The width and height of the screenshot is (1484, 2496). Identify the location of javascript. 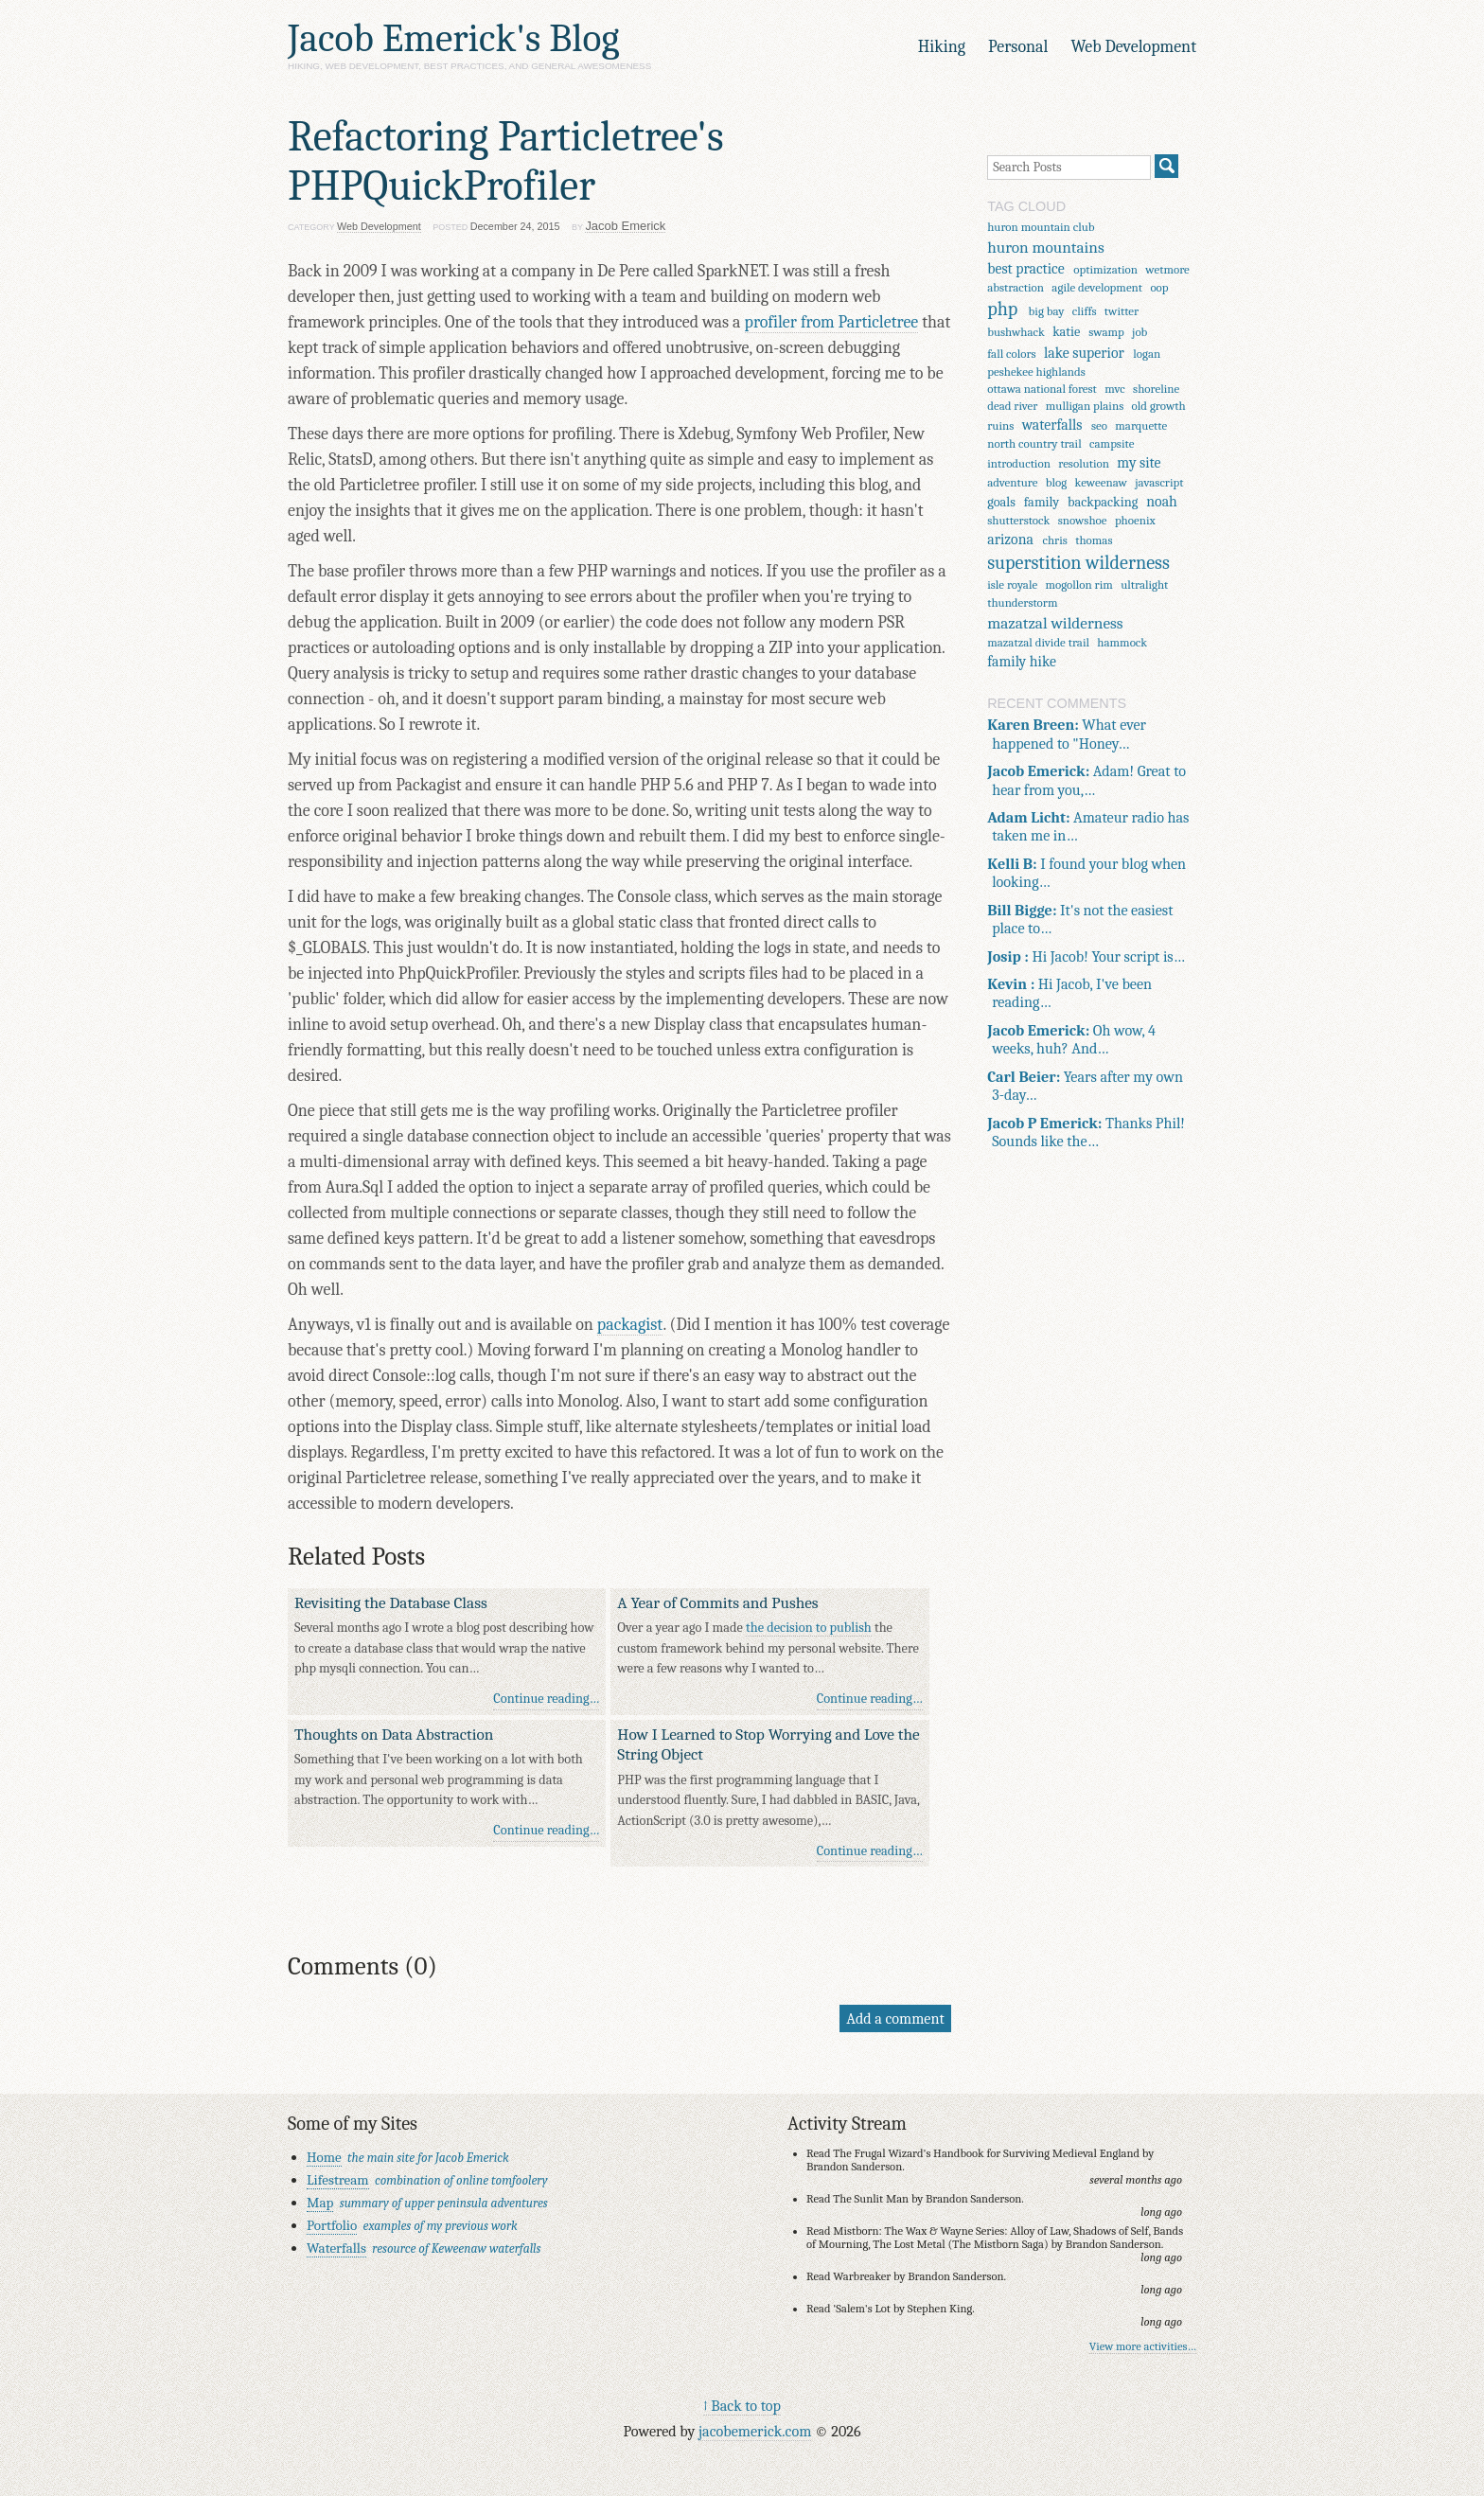
(1159, 482).